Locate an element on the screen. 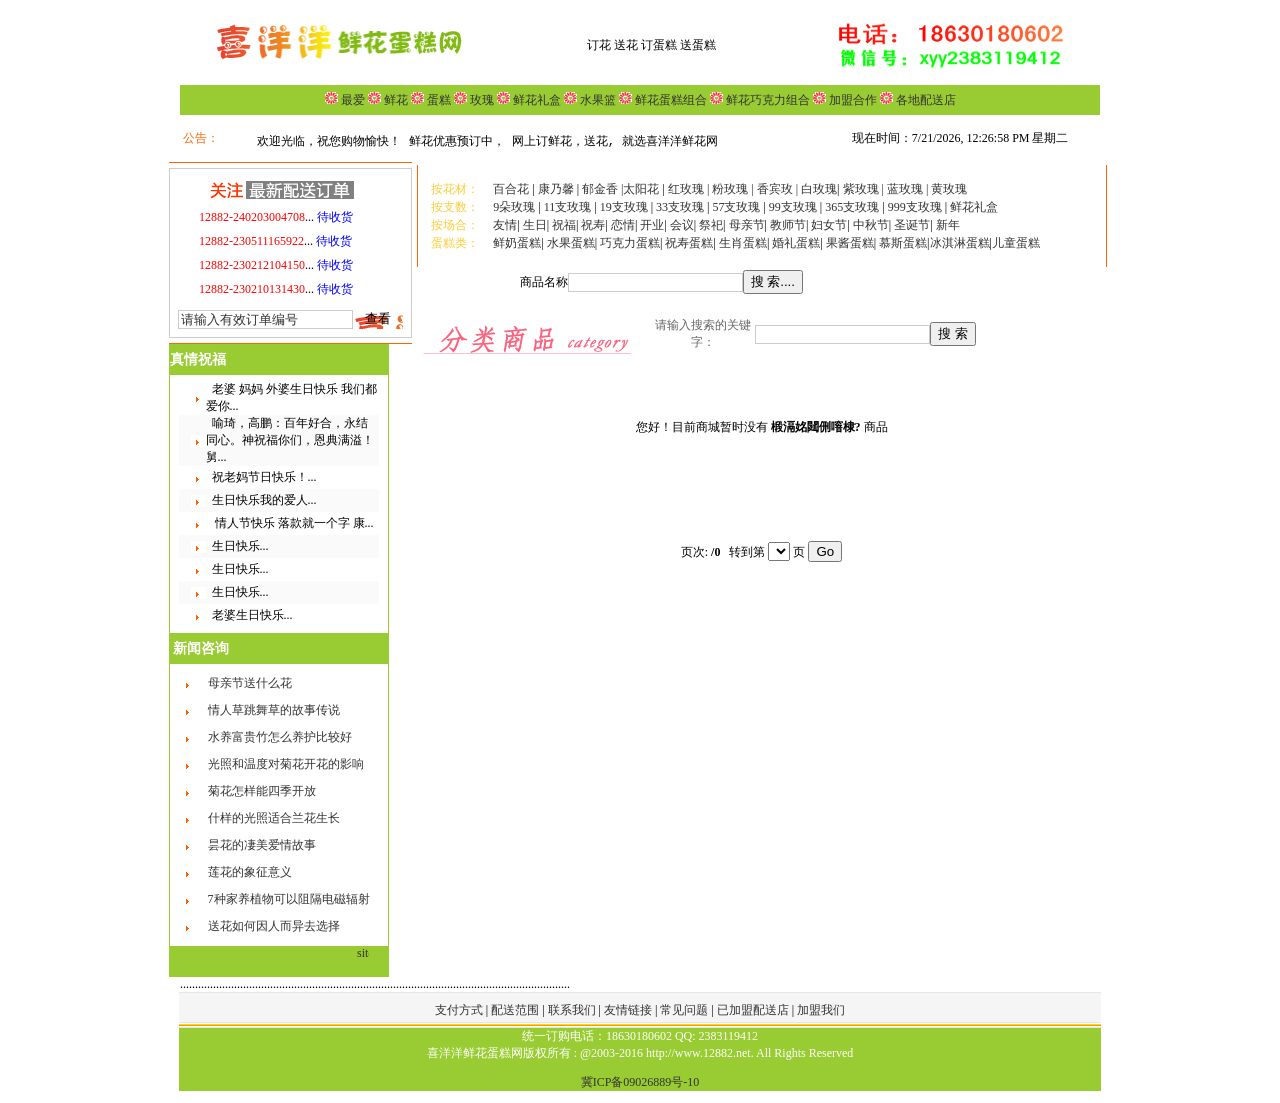  冀ICP备09026889号-10 is located at coordinates (640, 1082).